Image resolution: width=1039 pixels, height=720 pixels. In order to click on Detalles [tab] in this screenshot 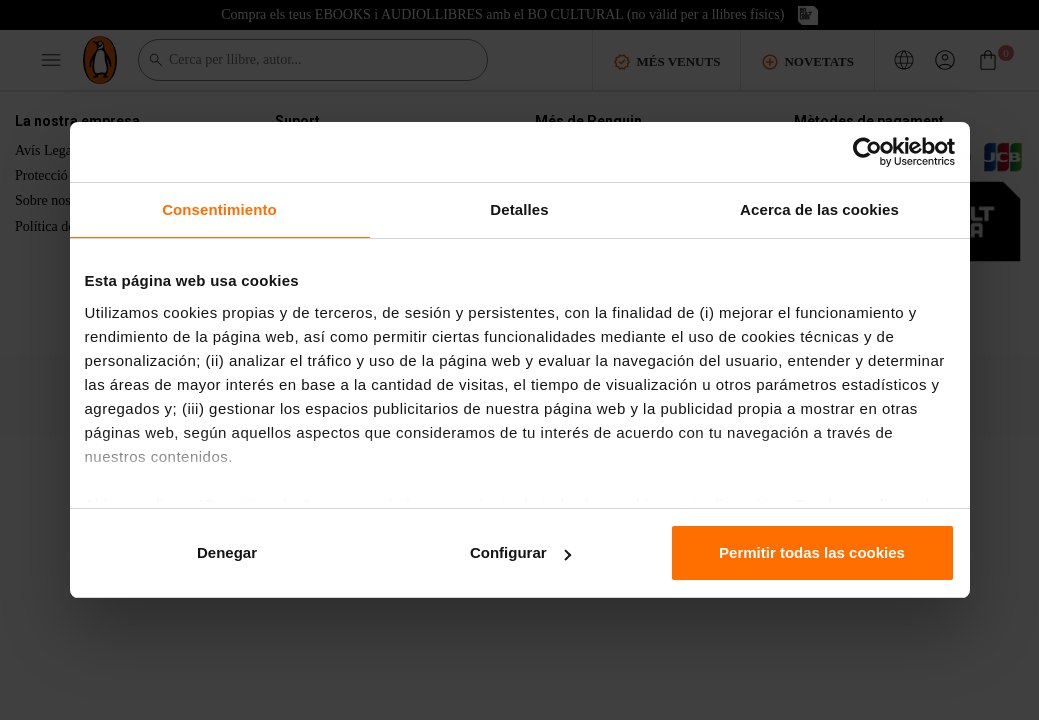, I will do `click(519, 209)`.